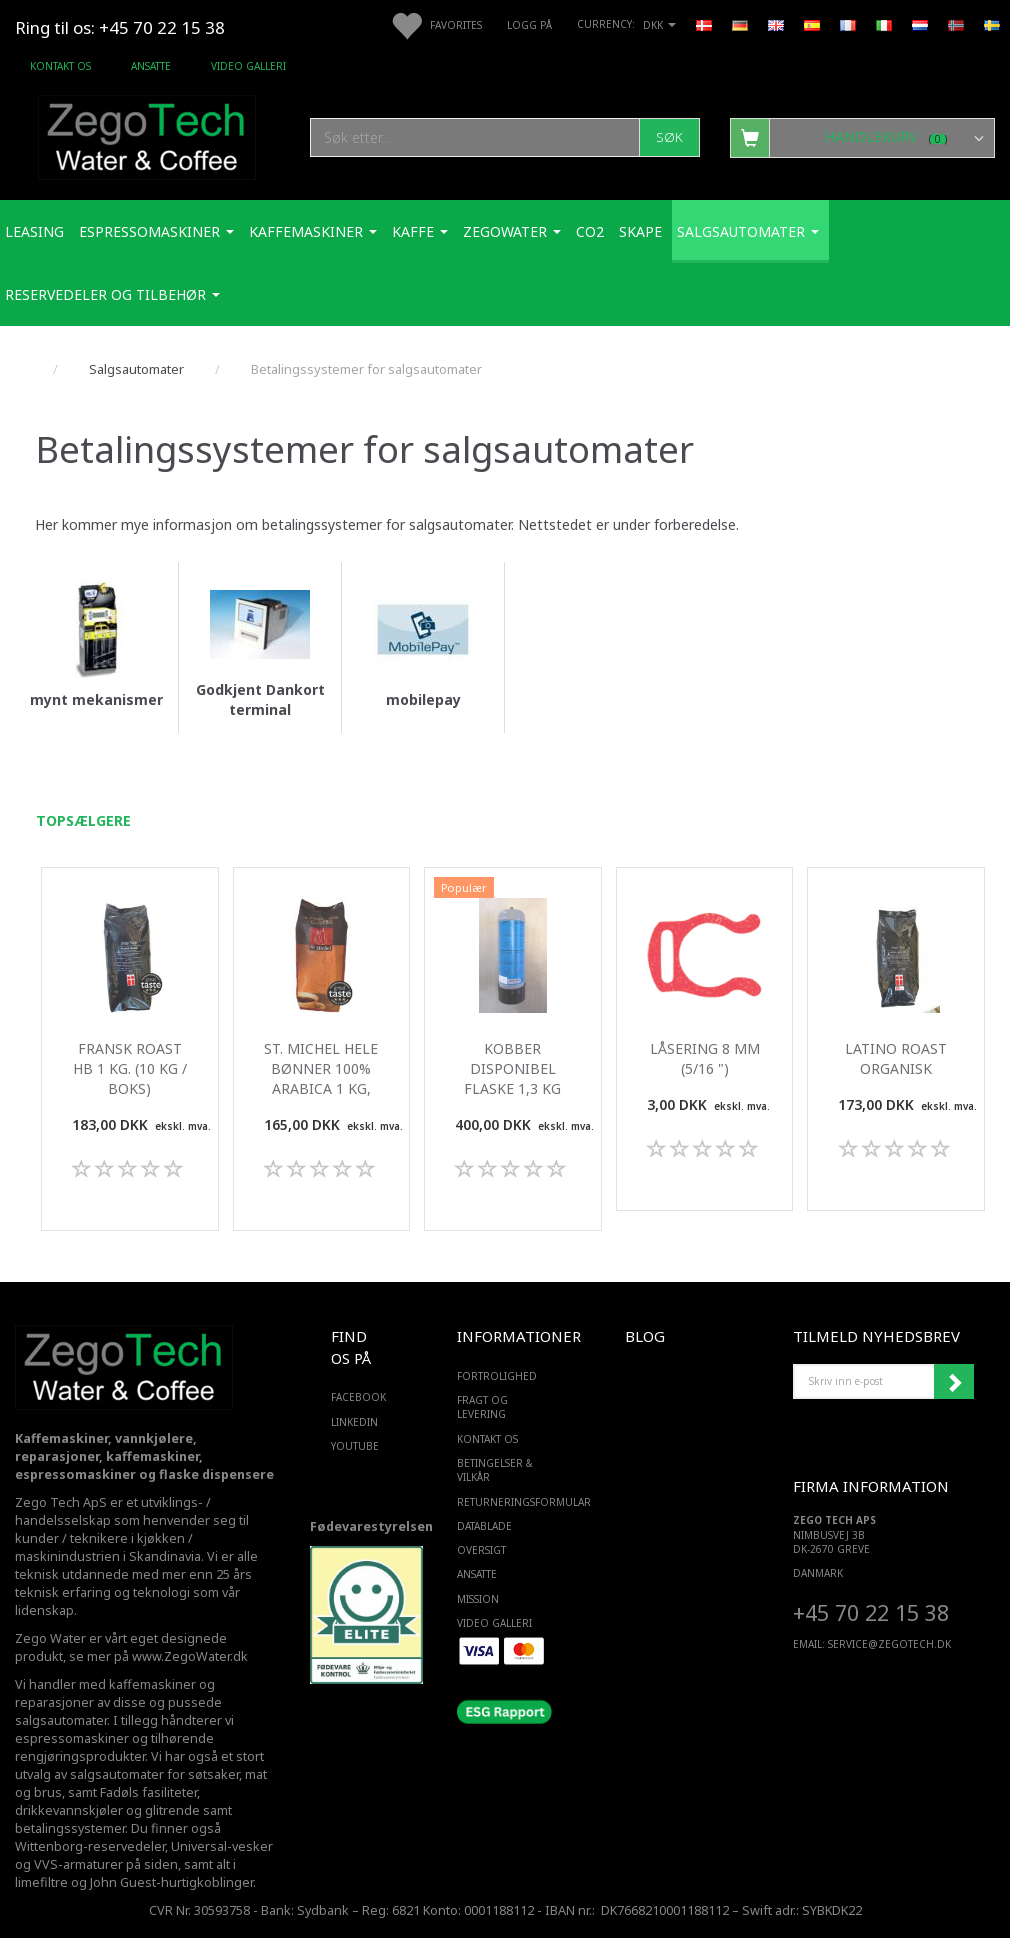 The width and height of the screenshot is (1010, 1938). Describe the element at coordinates (500, 1502) in the screenshot. I see `Returneringsformular` at that location.